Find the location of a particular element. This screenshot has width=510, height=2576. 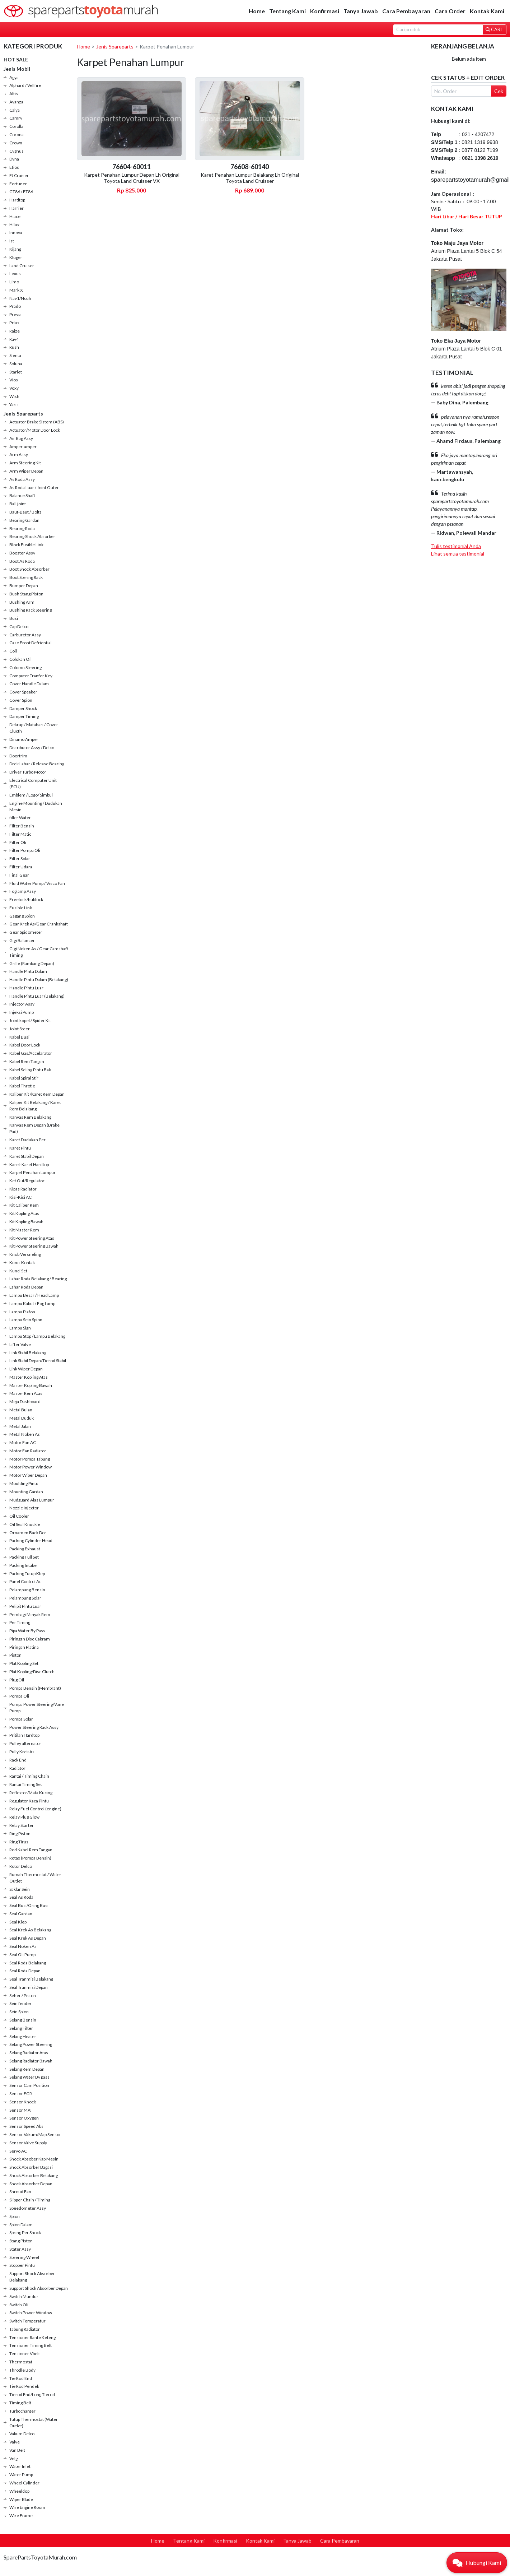

Karet Stabil Depan is located at coordinates (26, 1156).